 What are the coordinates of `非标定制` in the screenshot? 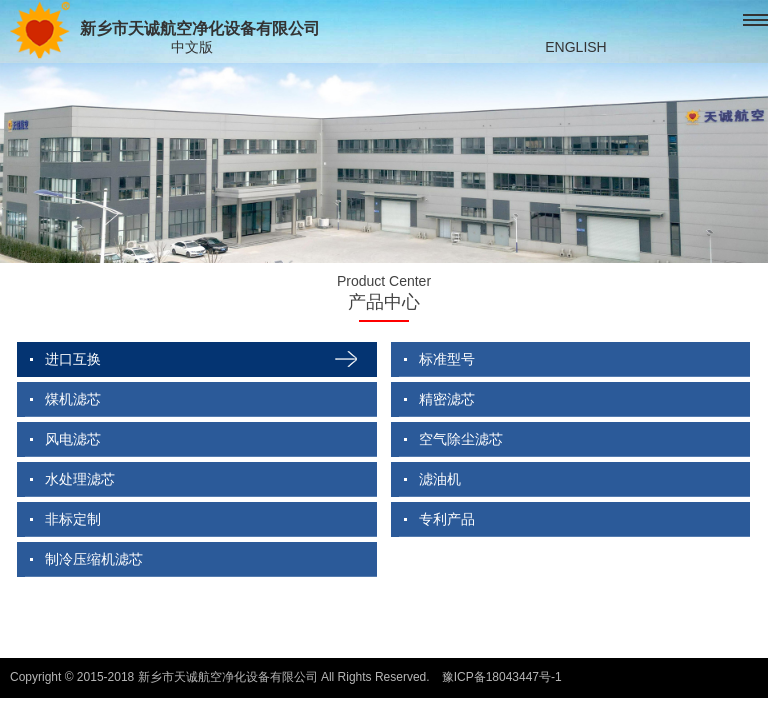 It's located at (73, 519).